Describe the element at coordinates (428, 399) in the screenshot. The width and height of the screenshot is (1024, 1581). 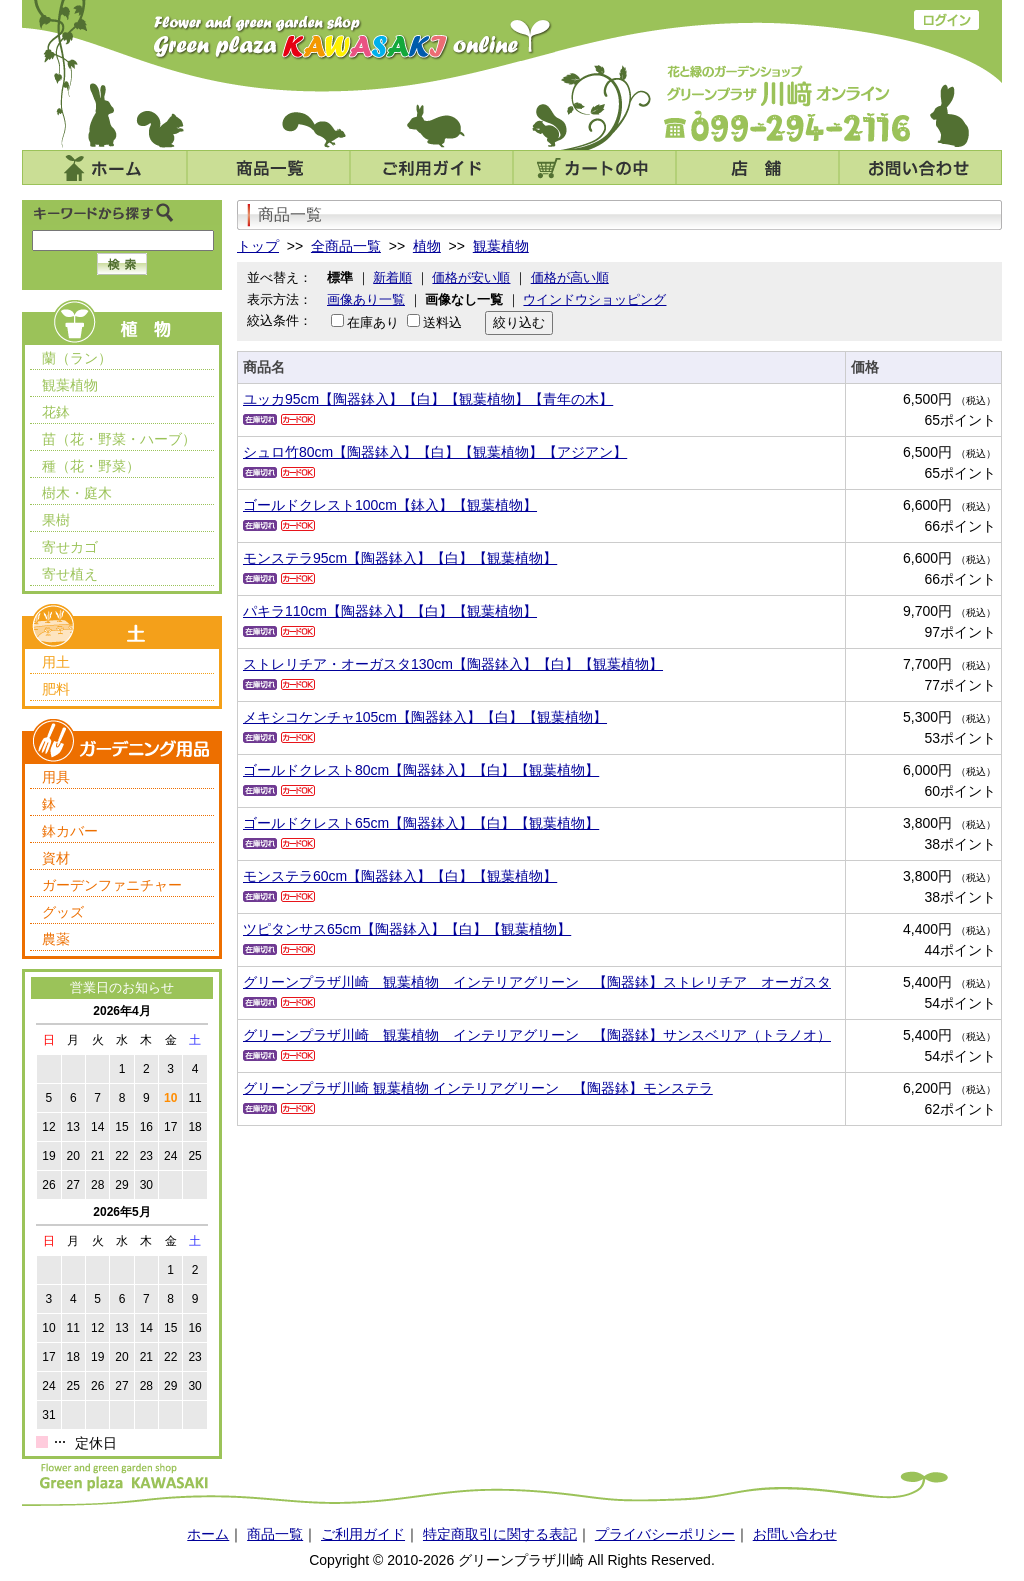
I see `ユッカ95cm【陶器鉢入】【白】【観葉植物】【青年の木】` at that location.